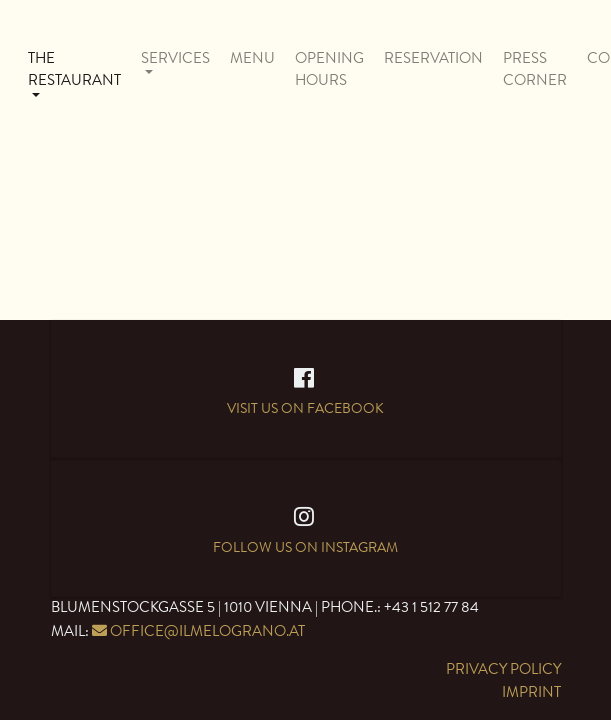 The height and width of the screenshot is (720, 611). Describe the element at coordinates (305, 545) in the screenshot. I see `Follow us on Instagram` at that location.